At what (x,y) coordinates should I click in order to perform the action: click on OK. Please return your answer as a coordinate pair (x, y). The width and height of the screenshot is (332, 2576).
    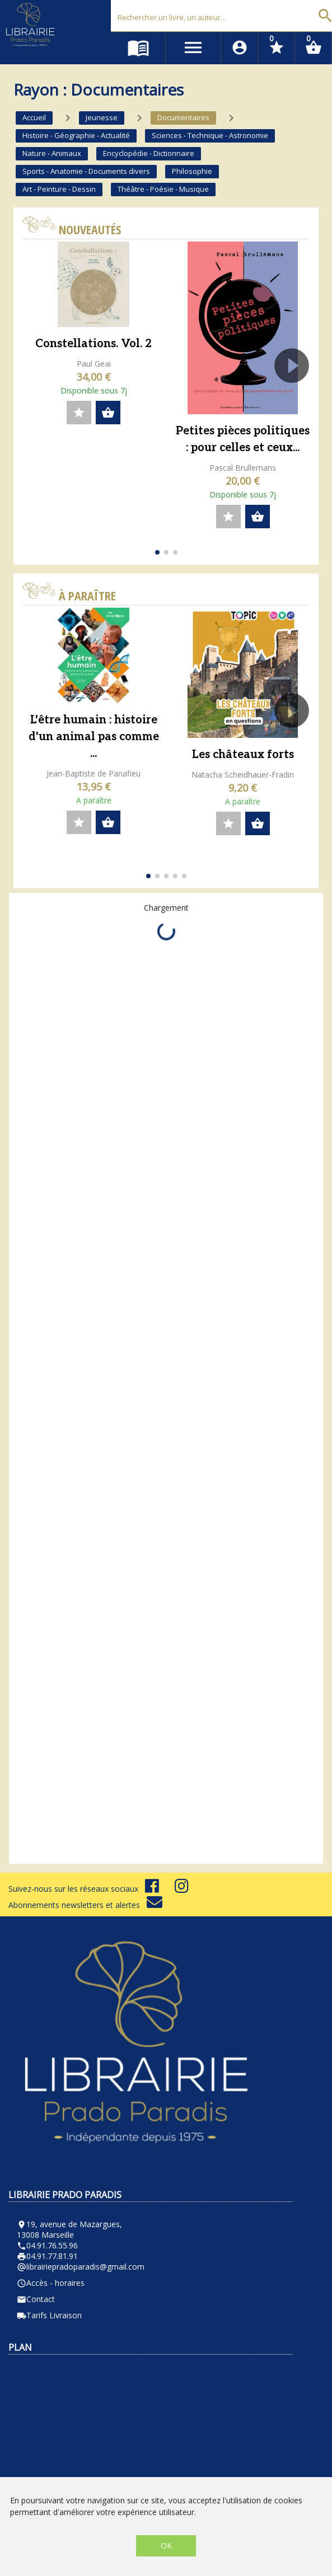
    Looking at the image, I should click on (166, 2545).